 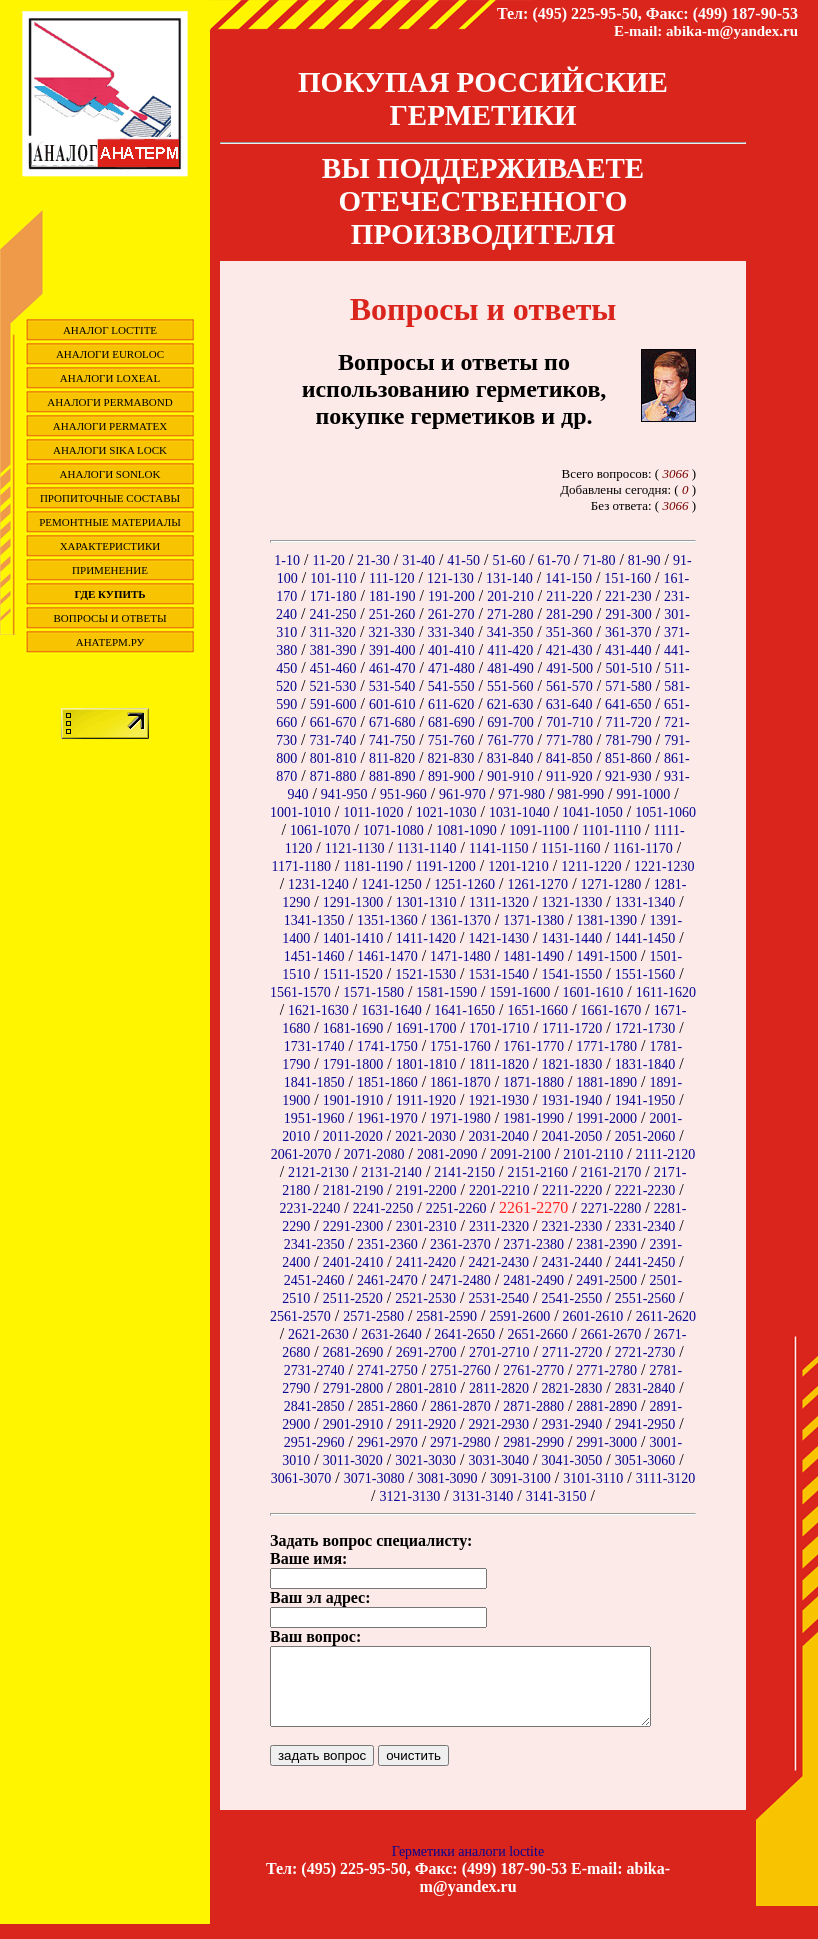 I want to click on 2861-2870, so click(x=460, y=1406).